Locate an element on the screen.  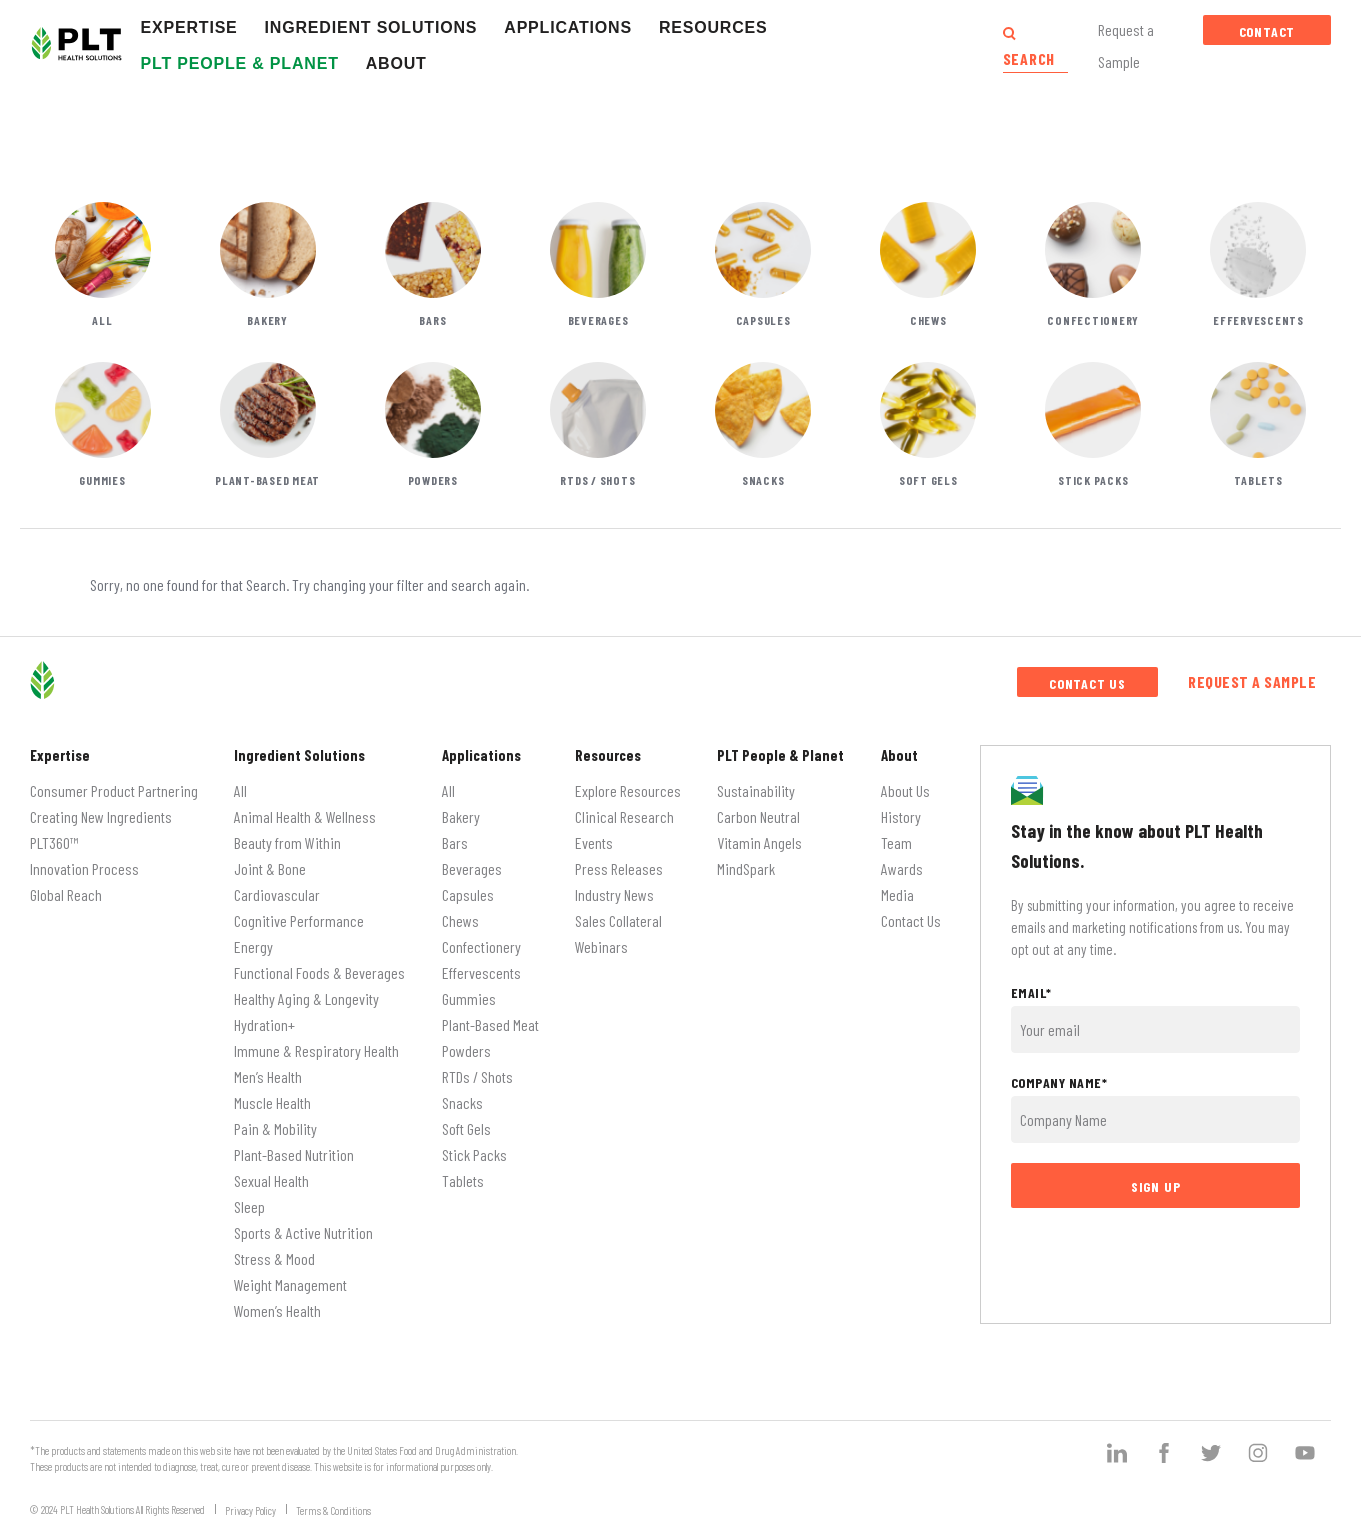
RTDs / Shots [menuitem] is located at coordinates (477, 1076).